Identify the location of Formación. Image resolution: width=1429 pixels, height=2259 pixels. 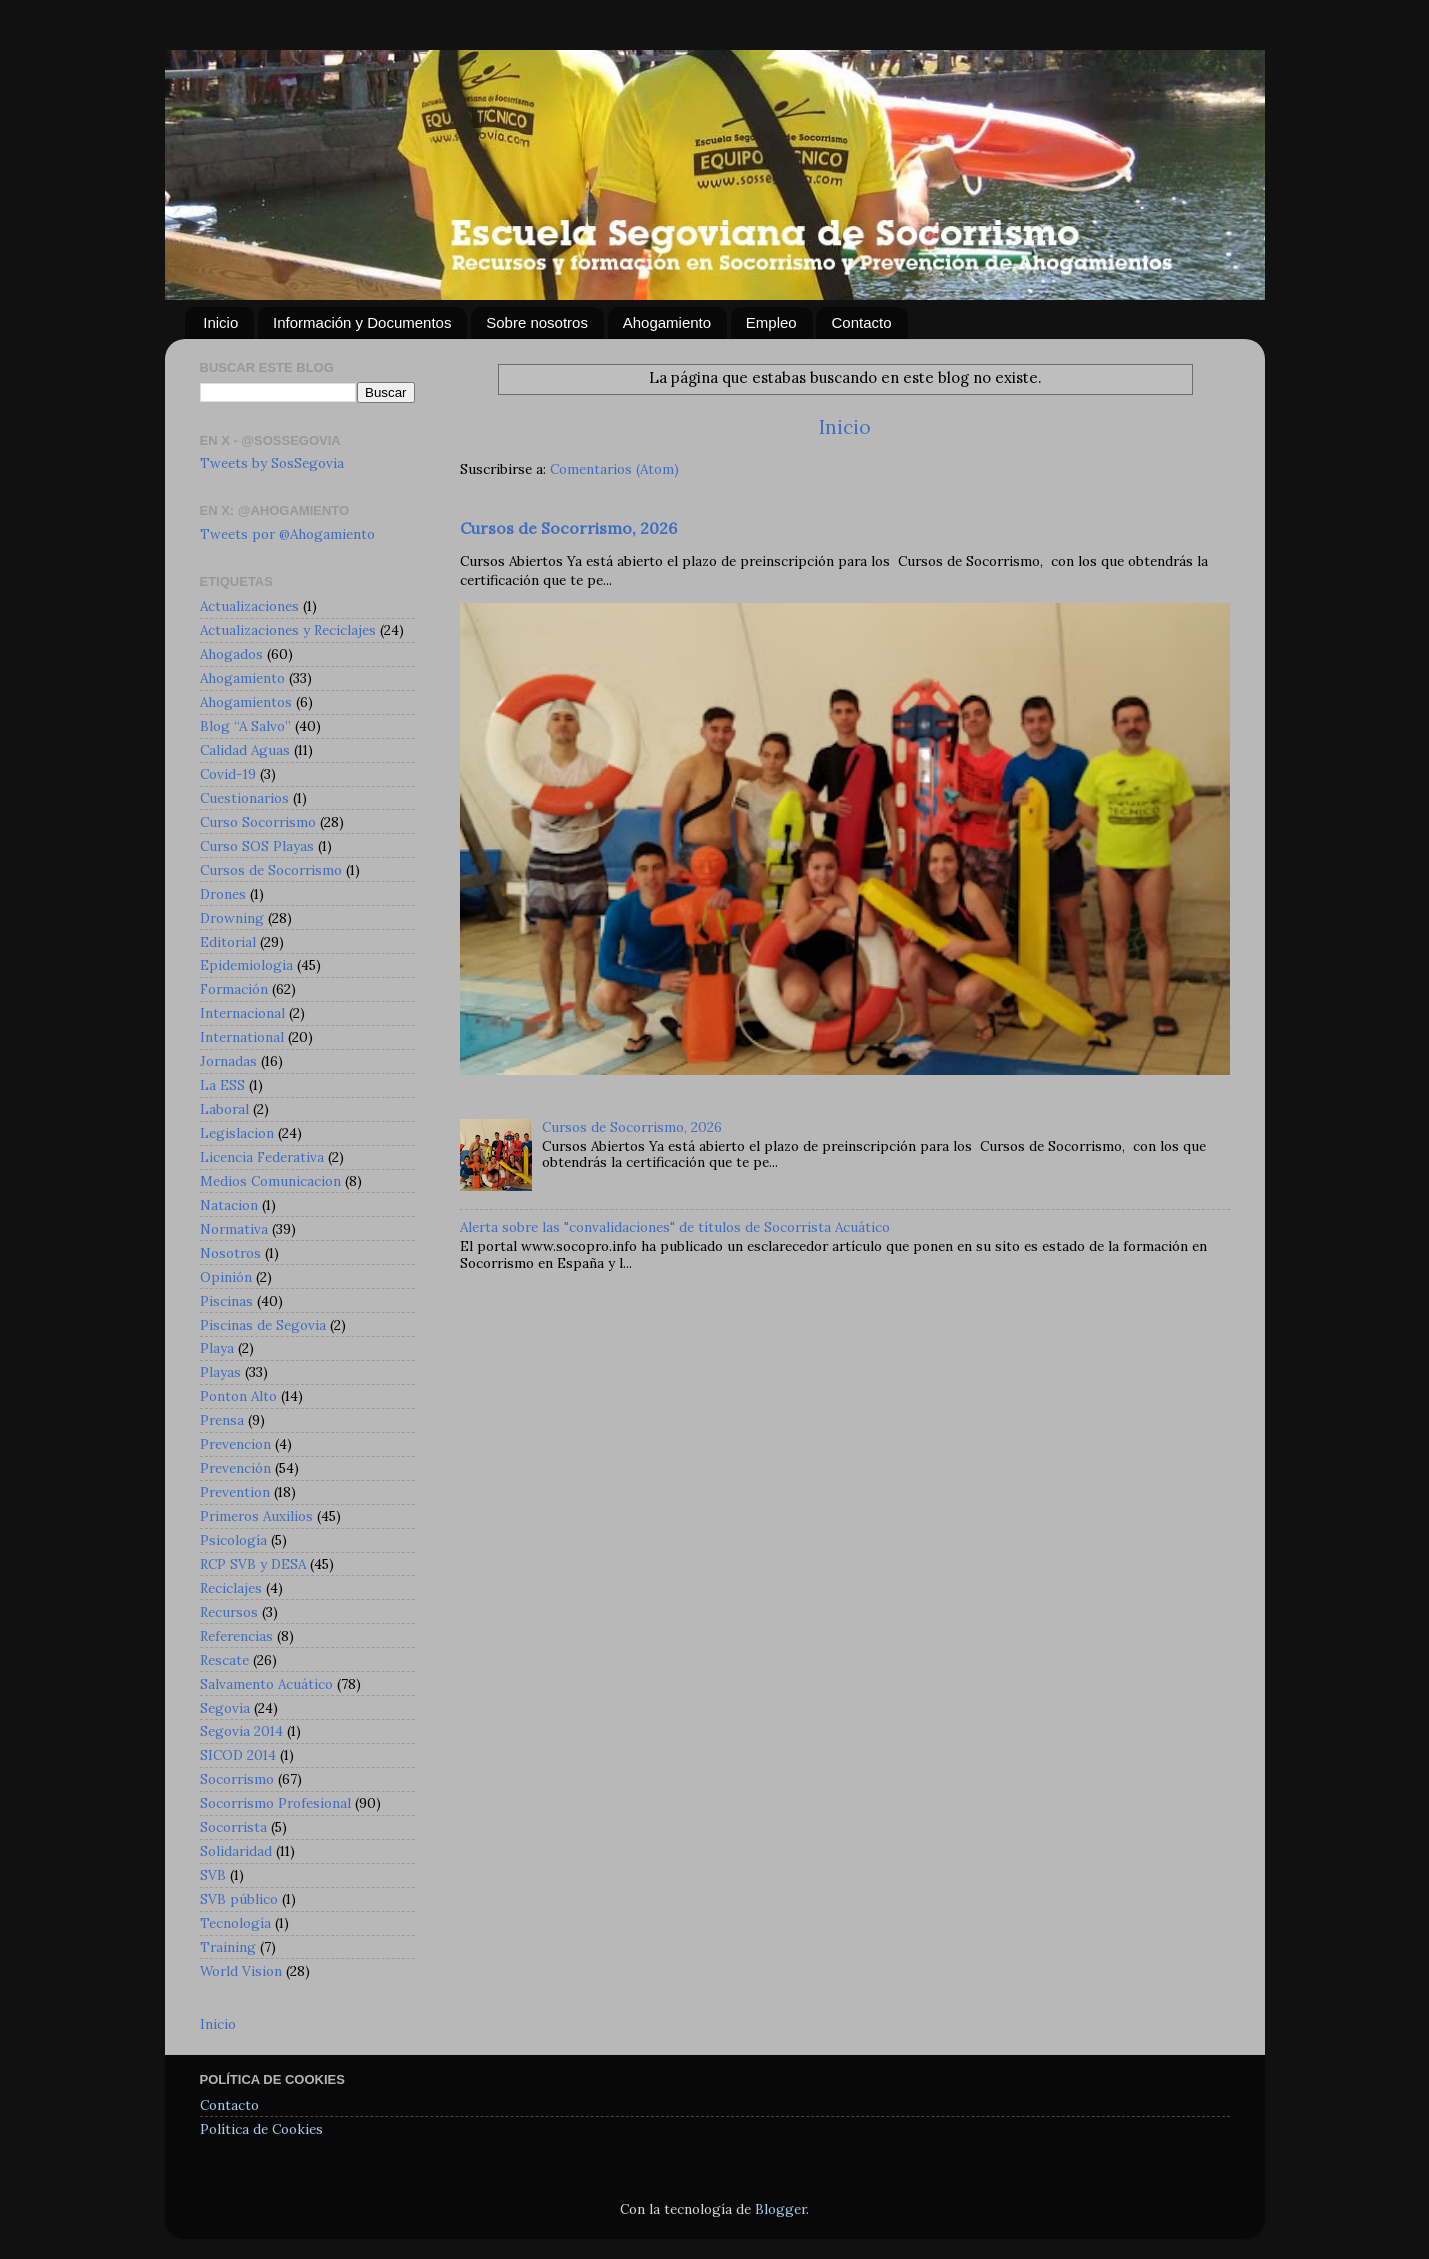
(234, 989).